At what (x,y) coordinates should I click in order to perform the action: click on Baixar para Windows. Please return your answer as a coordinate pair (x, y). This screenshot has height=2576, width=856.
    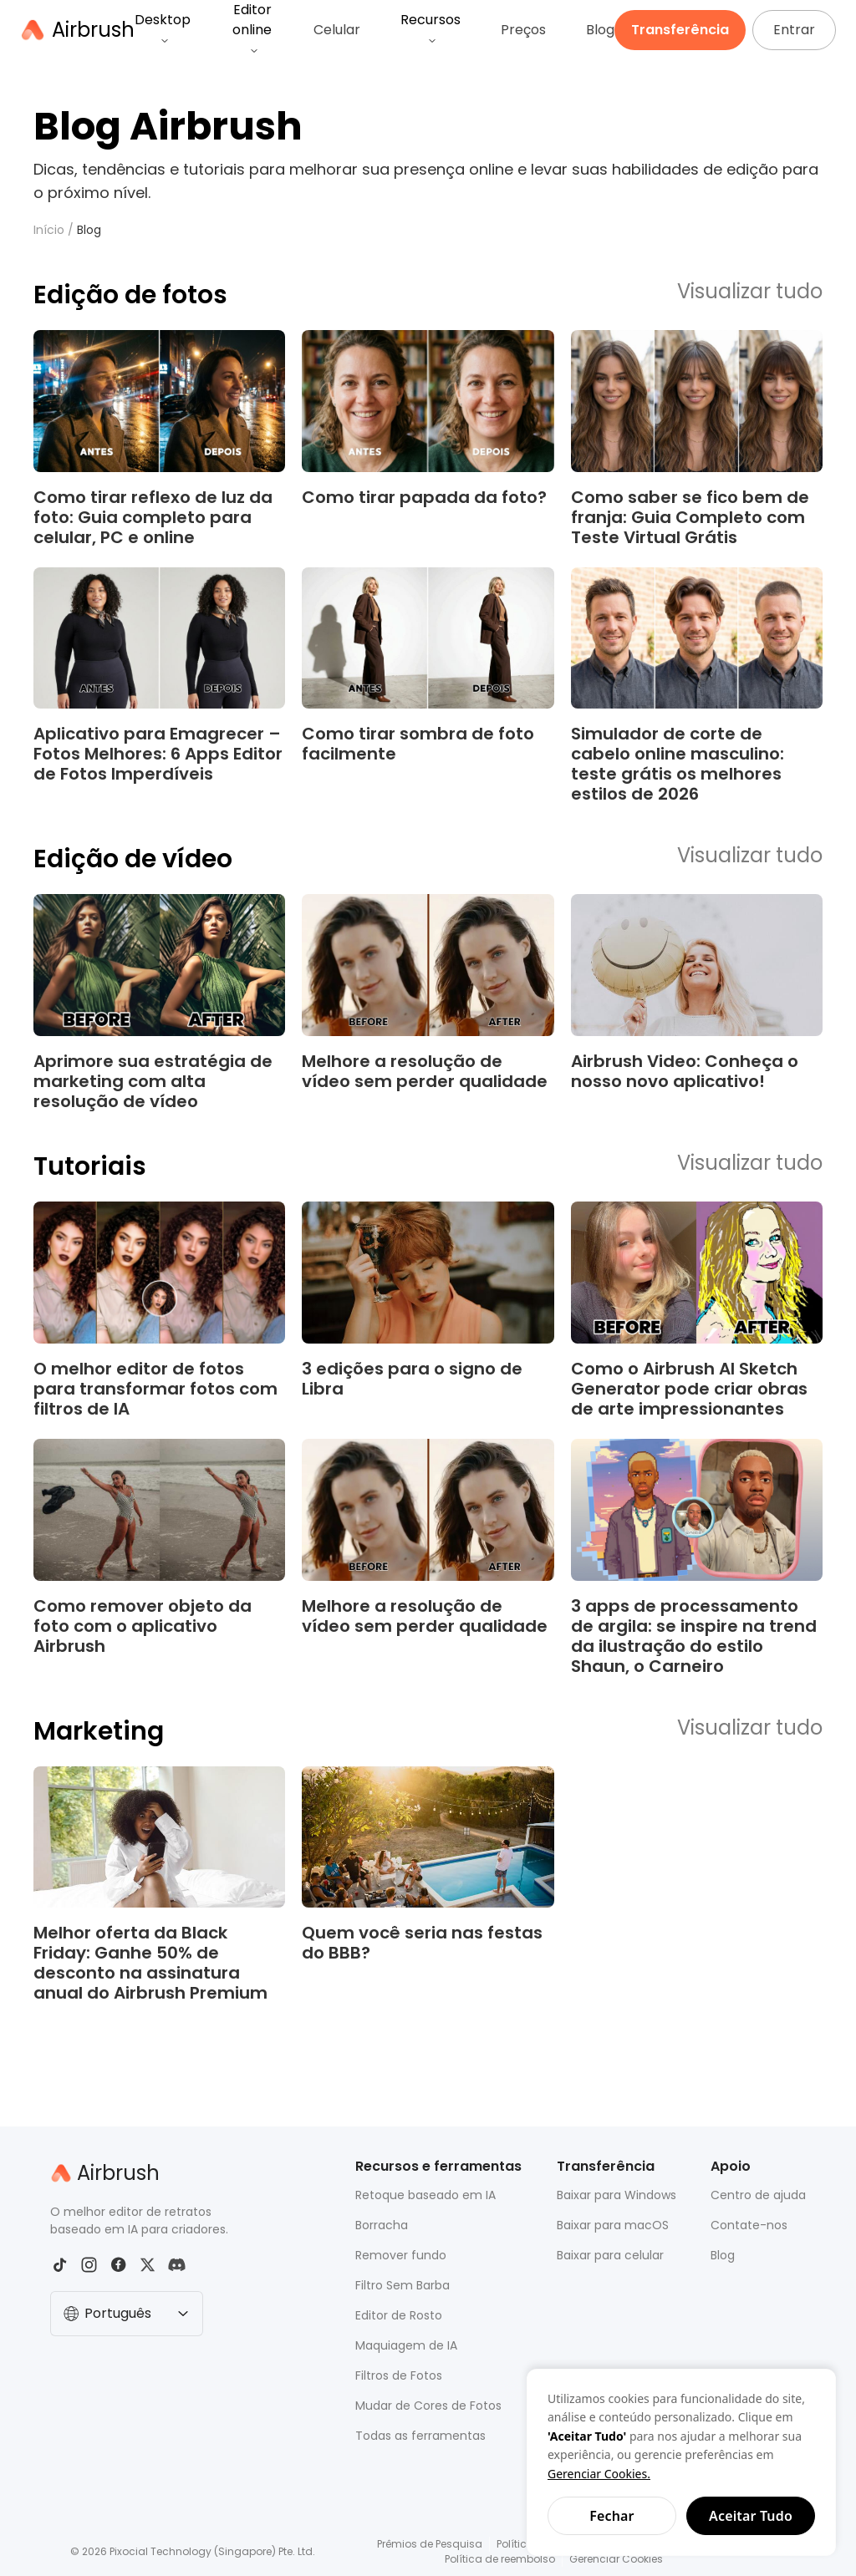
    Looking at the image, I should click on (616, 2195).